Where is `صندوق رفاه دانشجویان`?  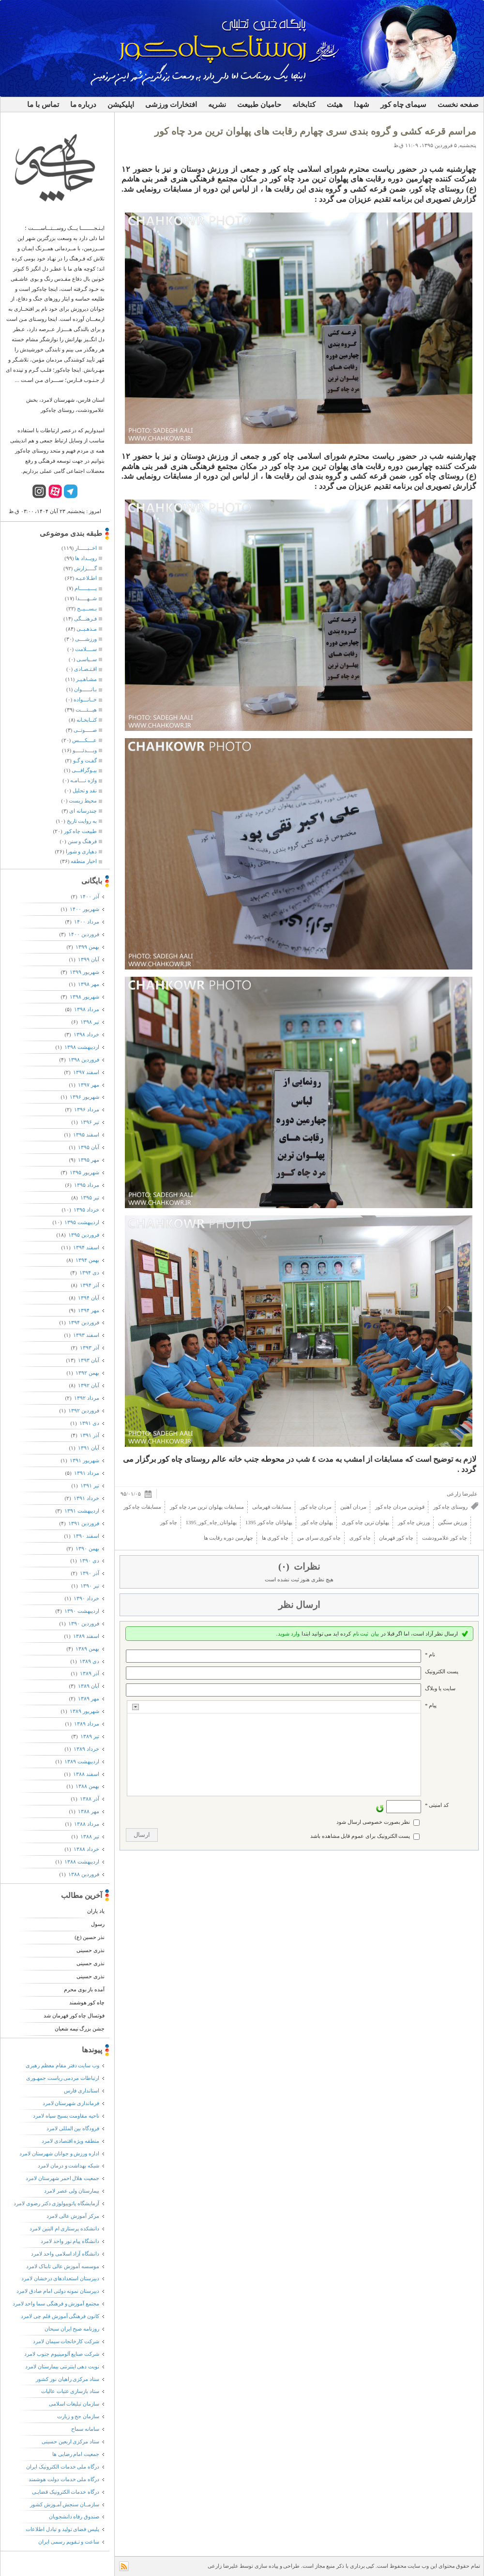
صندوق رفاه دانشجویان is located at coordinates (74, 2516).